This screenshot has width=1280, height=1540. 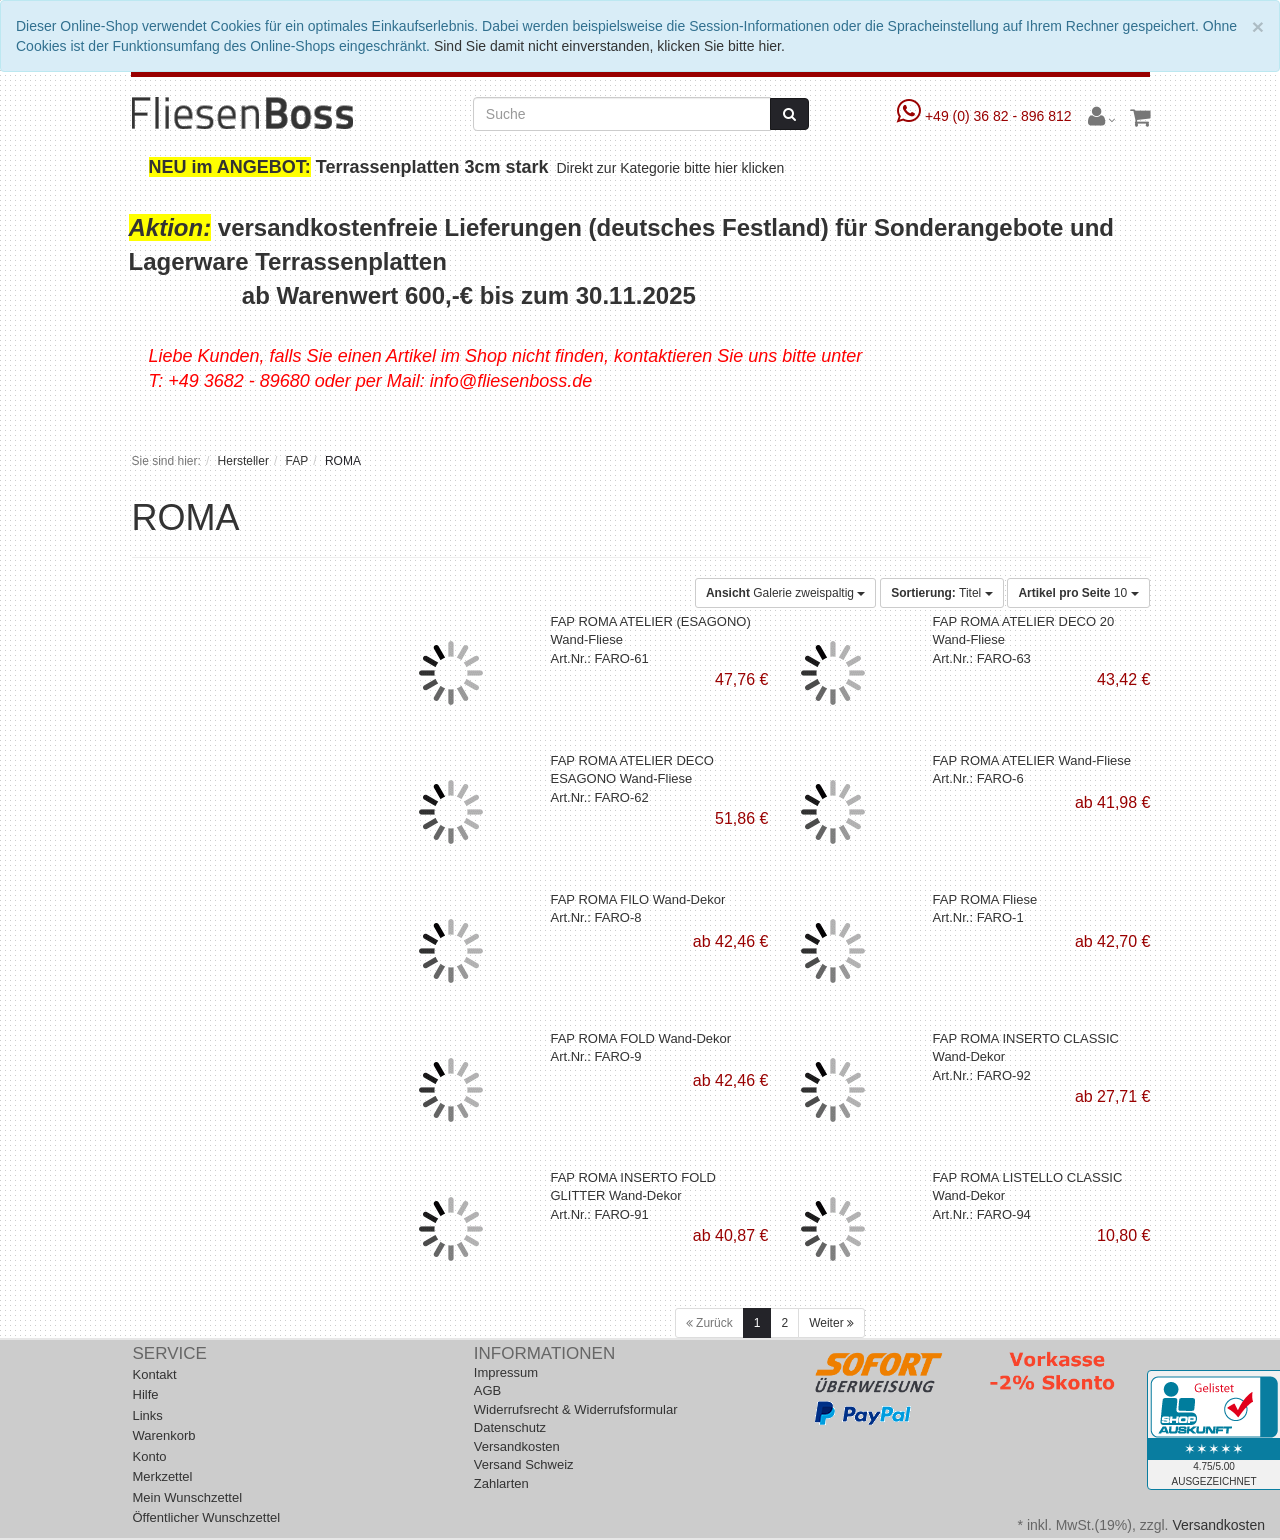 I want to click on Informationen, so click(x=544, y=1353).